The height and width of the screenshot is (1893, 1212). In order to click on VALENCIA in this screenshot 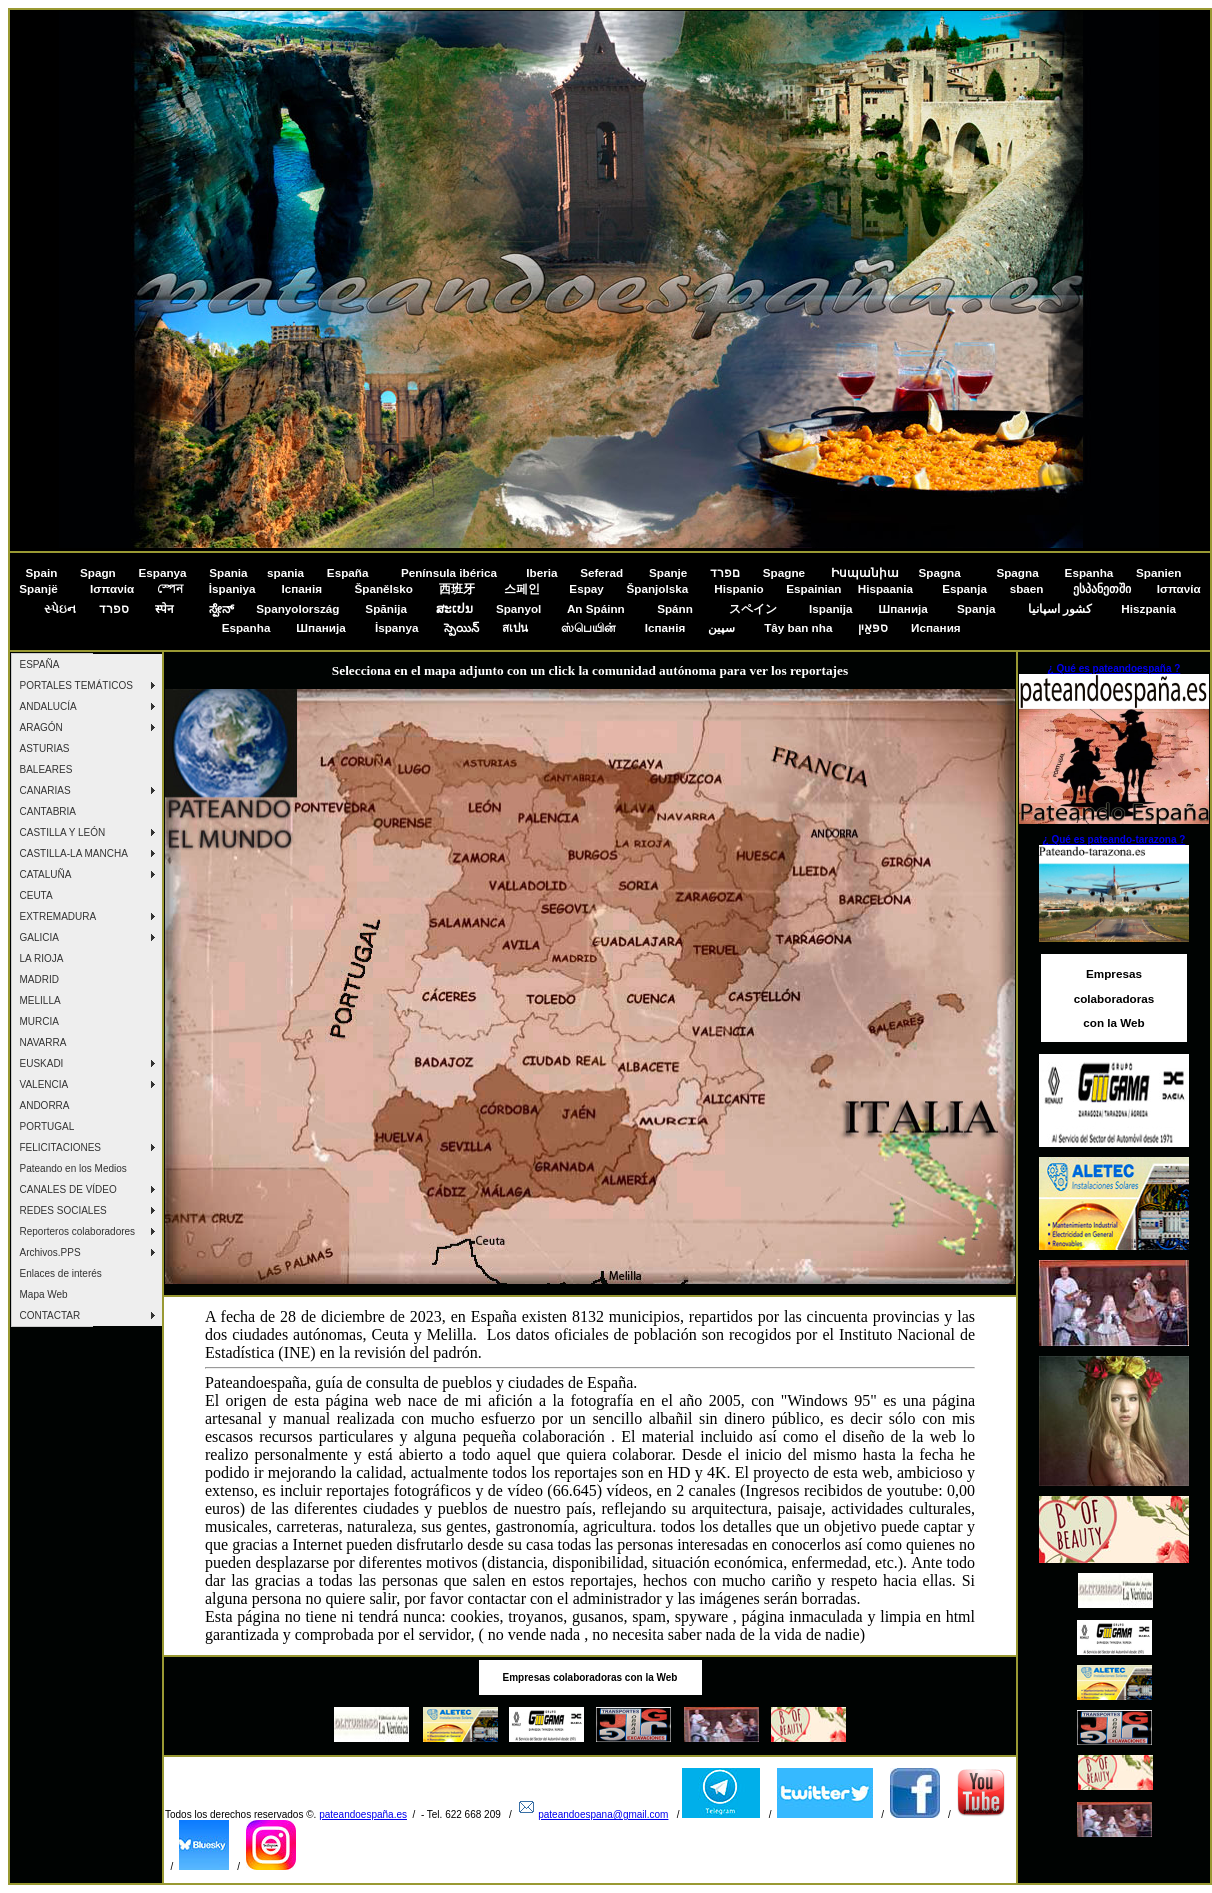, I will do `click(44, 1084)`.